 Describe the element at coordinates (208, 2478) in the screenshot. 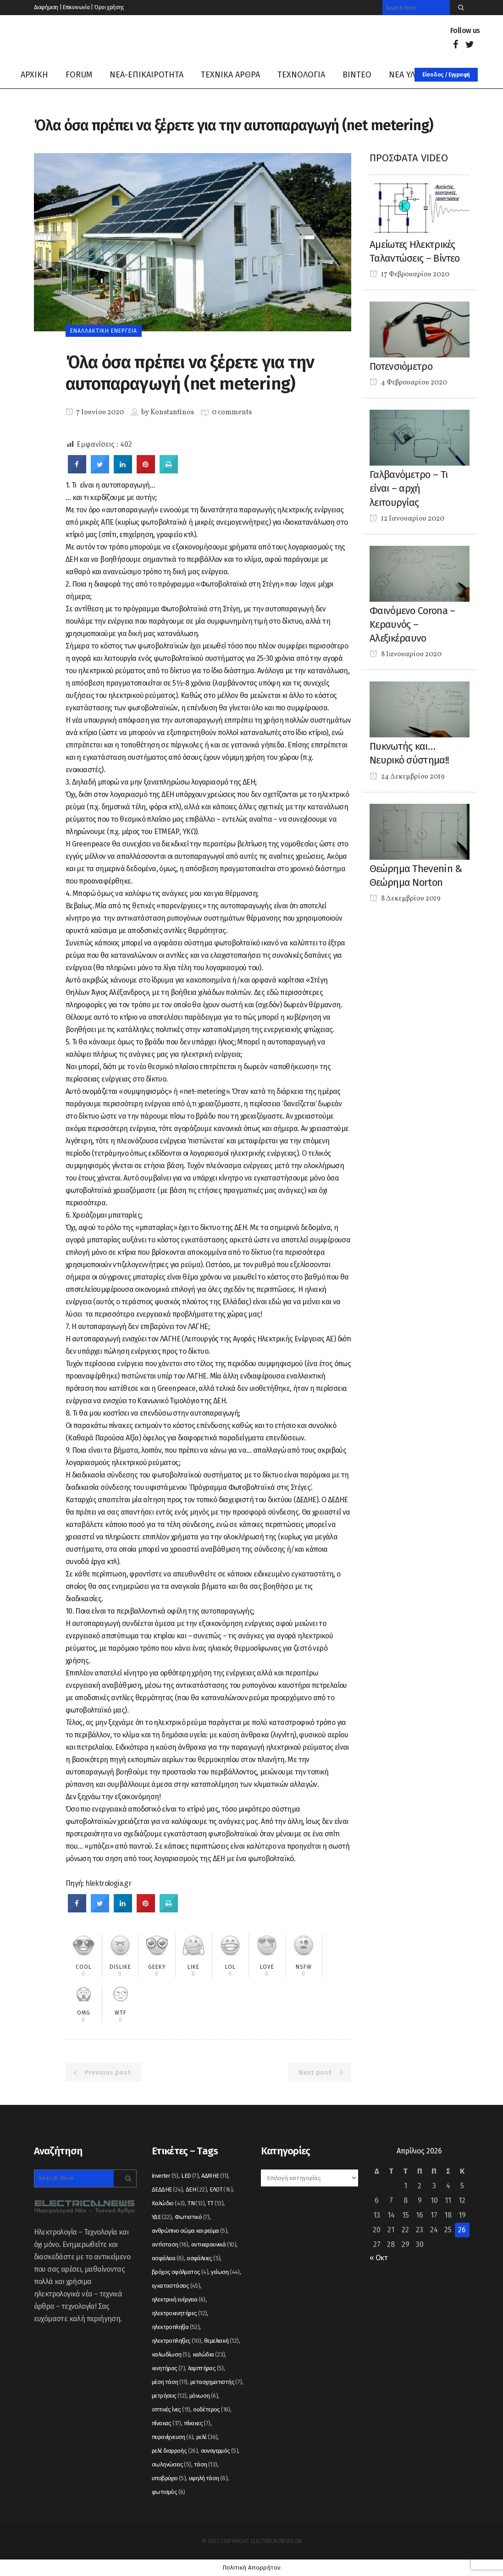

I see `υψηλή τάση [υψηλή τάση (8 στοιχεία)]` at that location.